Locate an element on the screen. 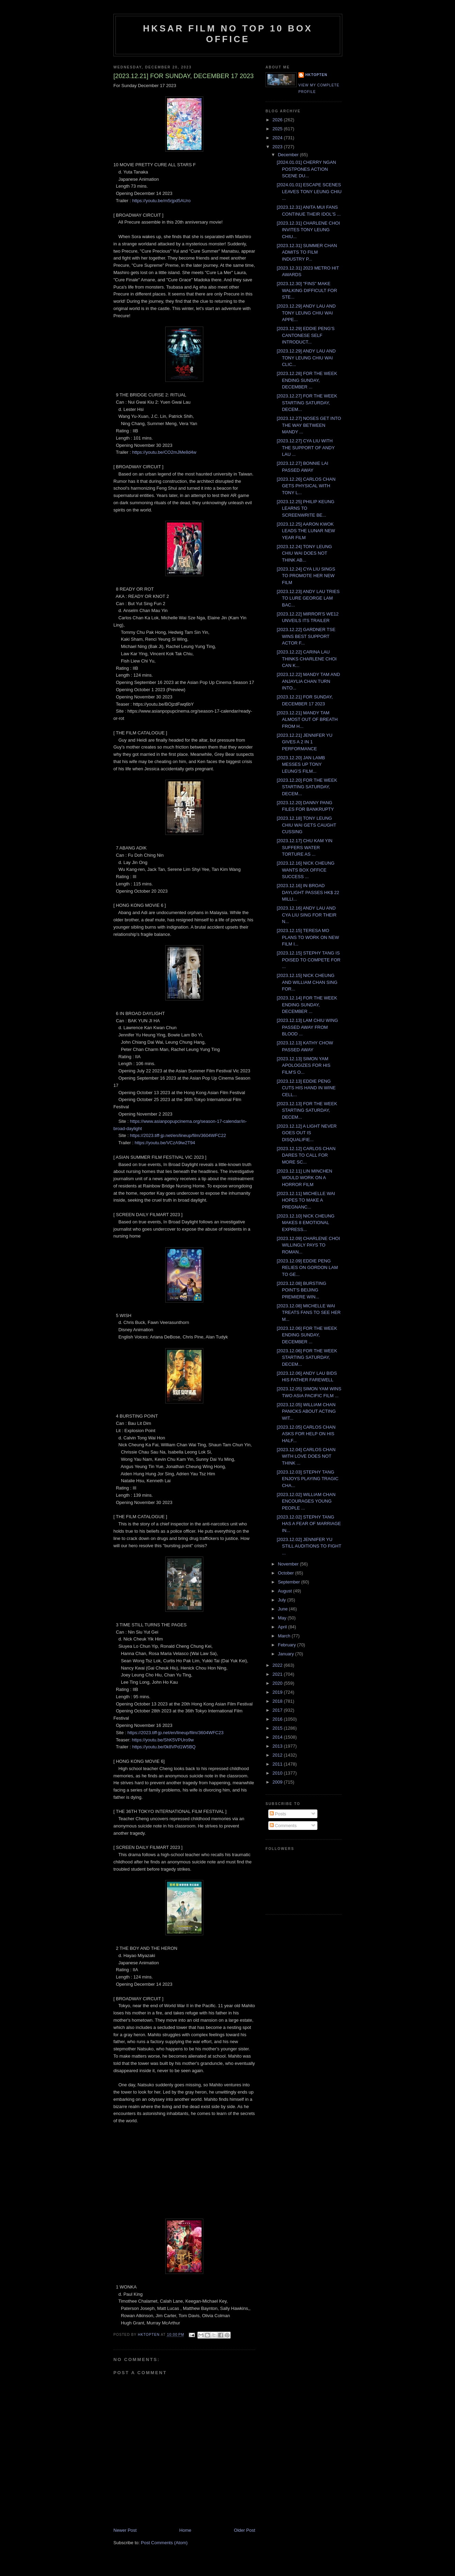 The image size is (455, 2576). [2023.12.29] ANDY LAU AND TONY LEUNG CHIU WAI CLIC... is located at coordinates (306, 357).